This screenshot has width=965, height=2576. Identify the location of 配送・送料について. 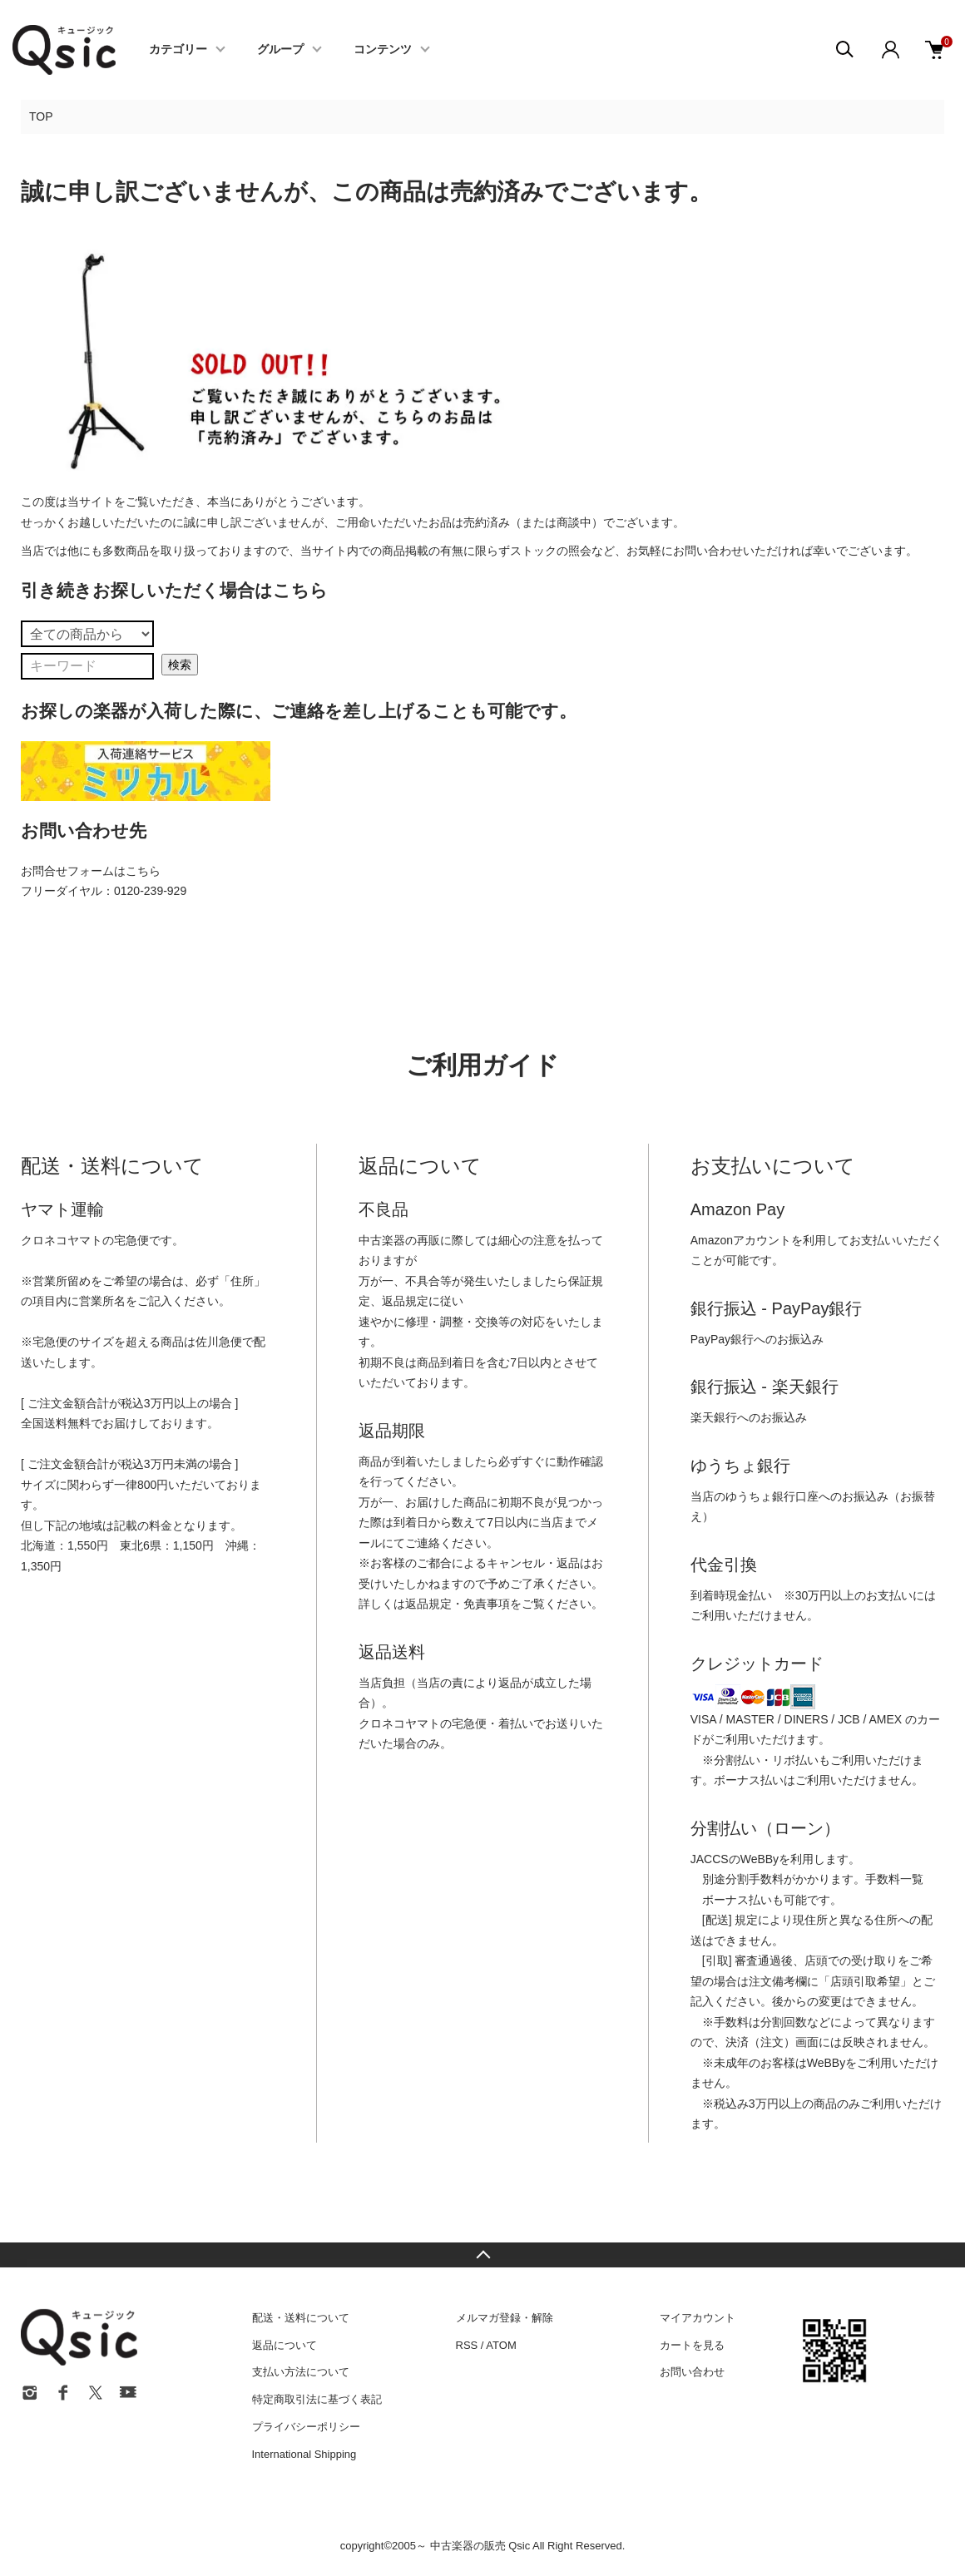
(300, 2317).